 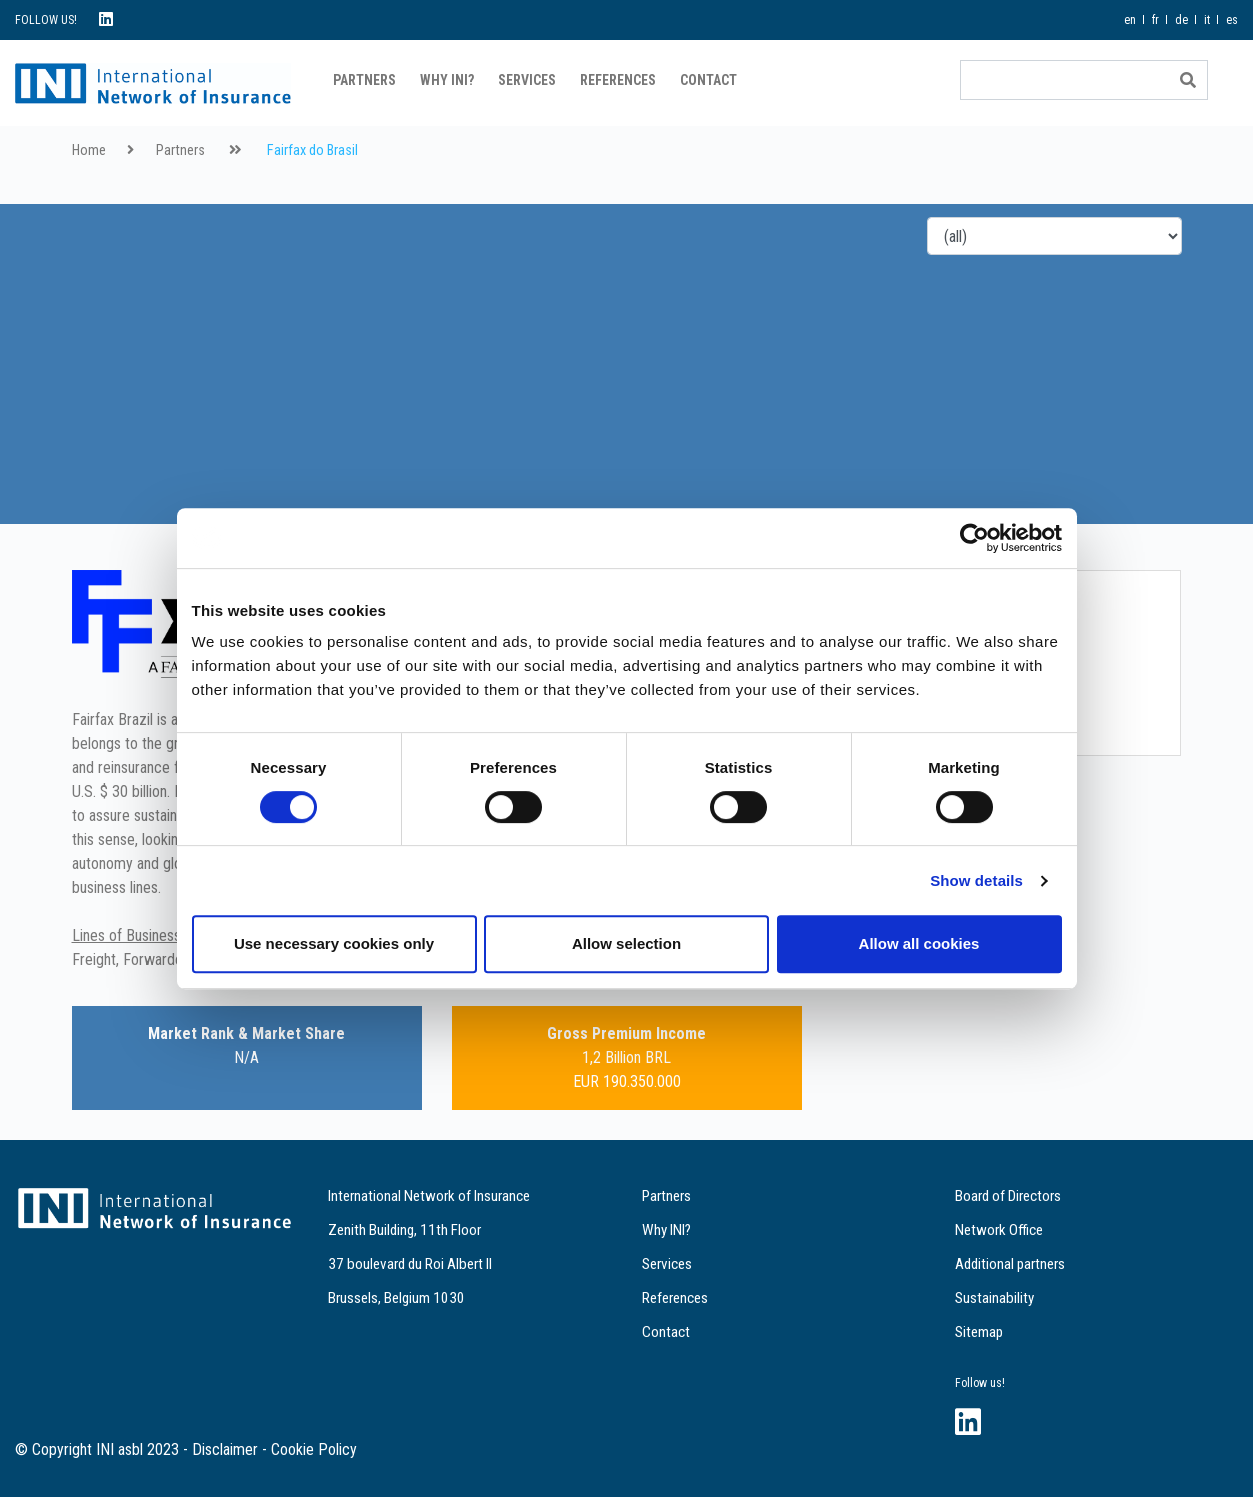 I want to click on Show details, so click(x=976, y=880).